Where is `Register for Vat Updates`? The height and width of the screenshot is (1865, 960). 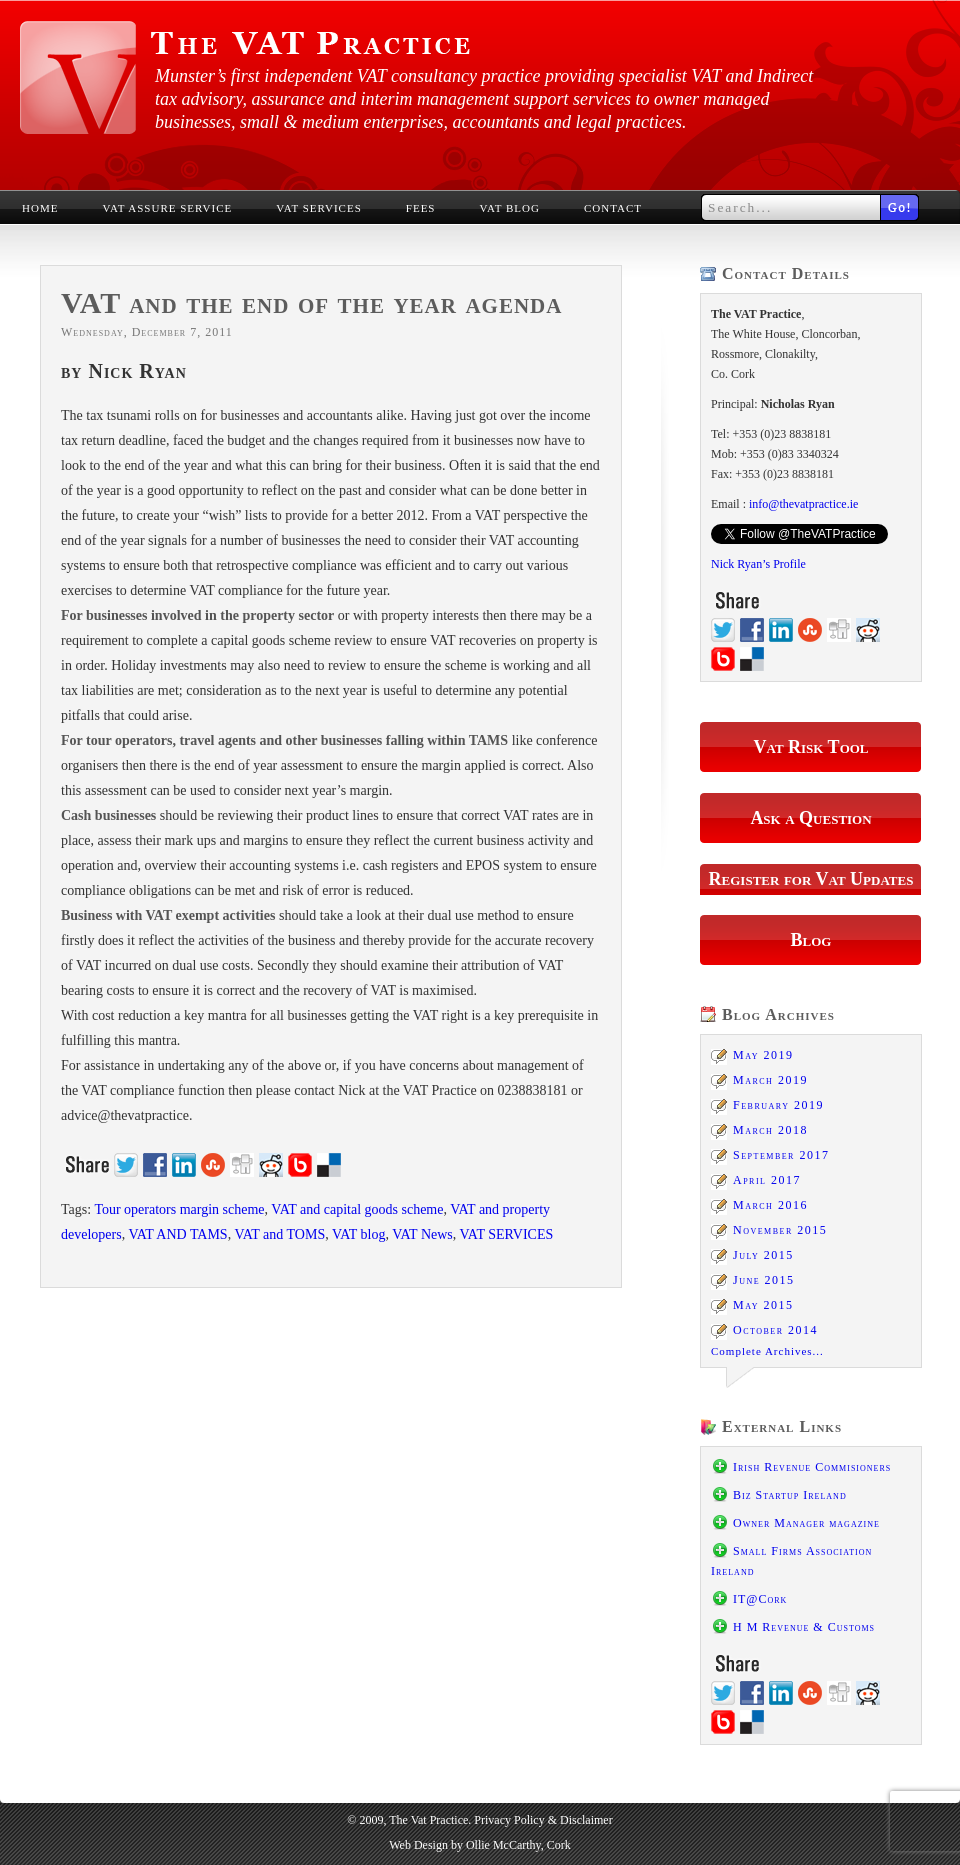
Register for Vat Updates is located at coordinates (811, 879).